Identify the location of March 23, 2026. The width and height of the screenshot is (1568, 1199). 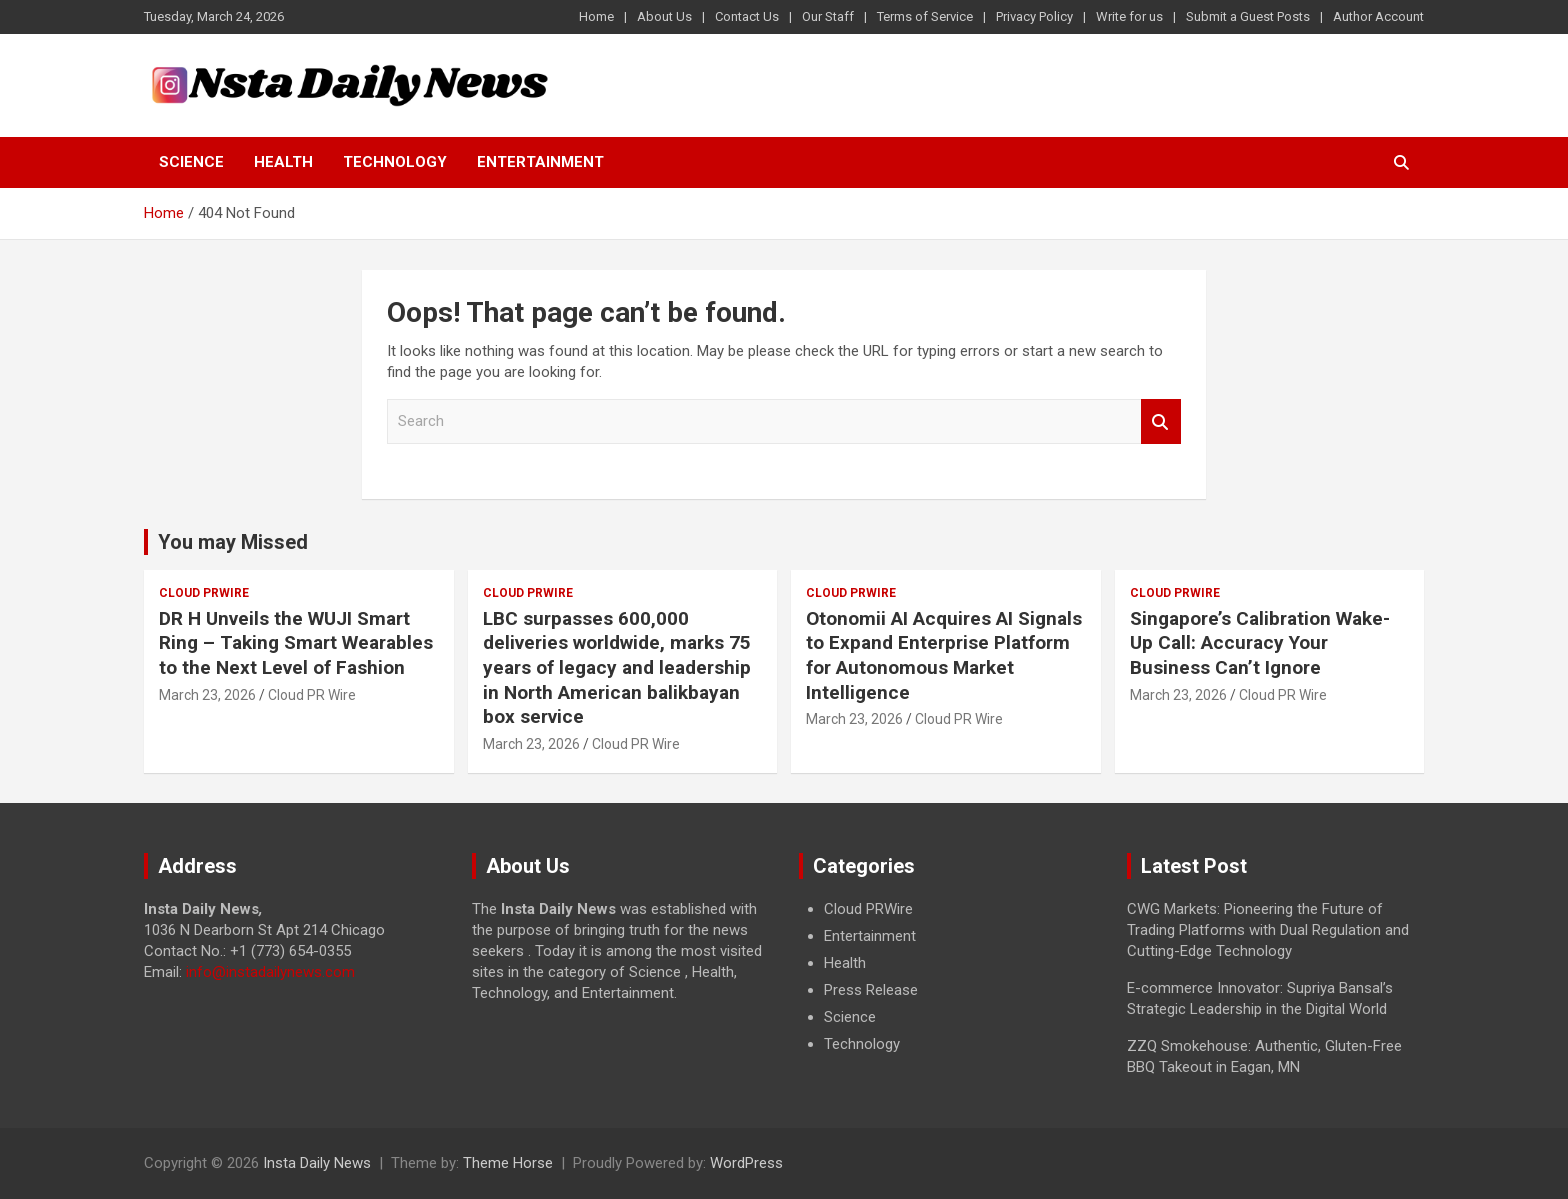
(207, 695).